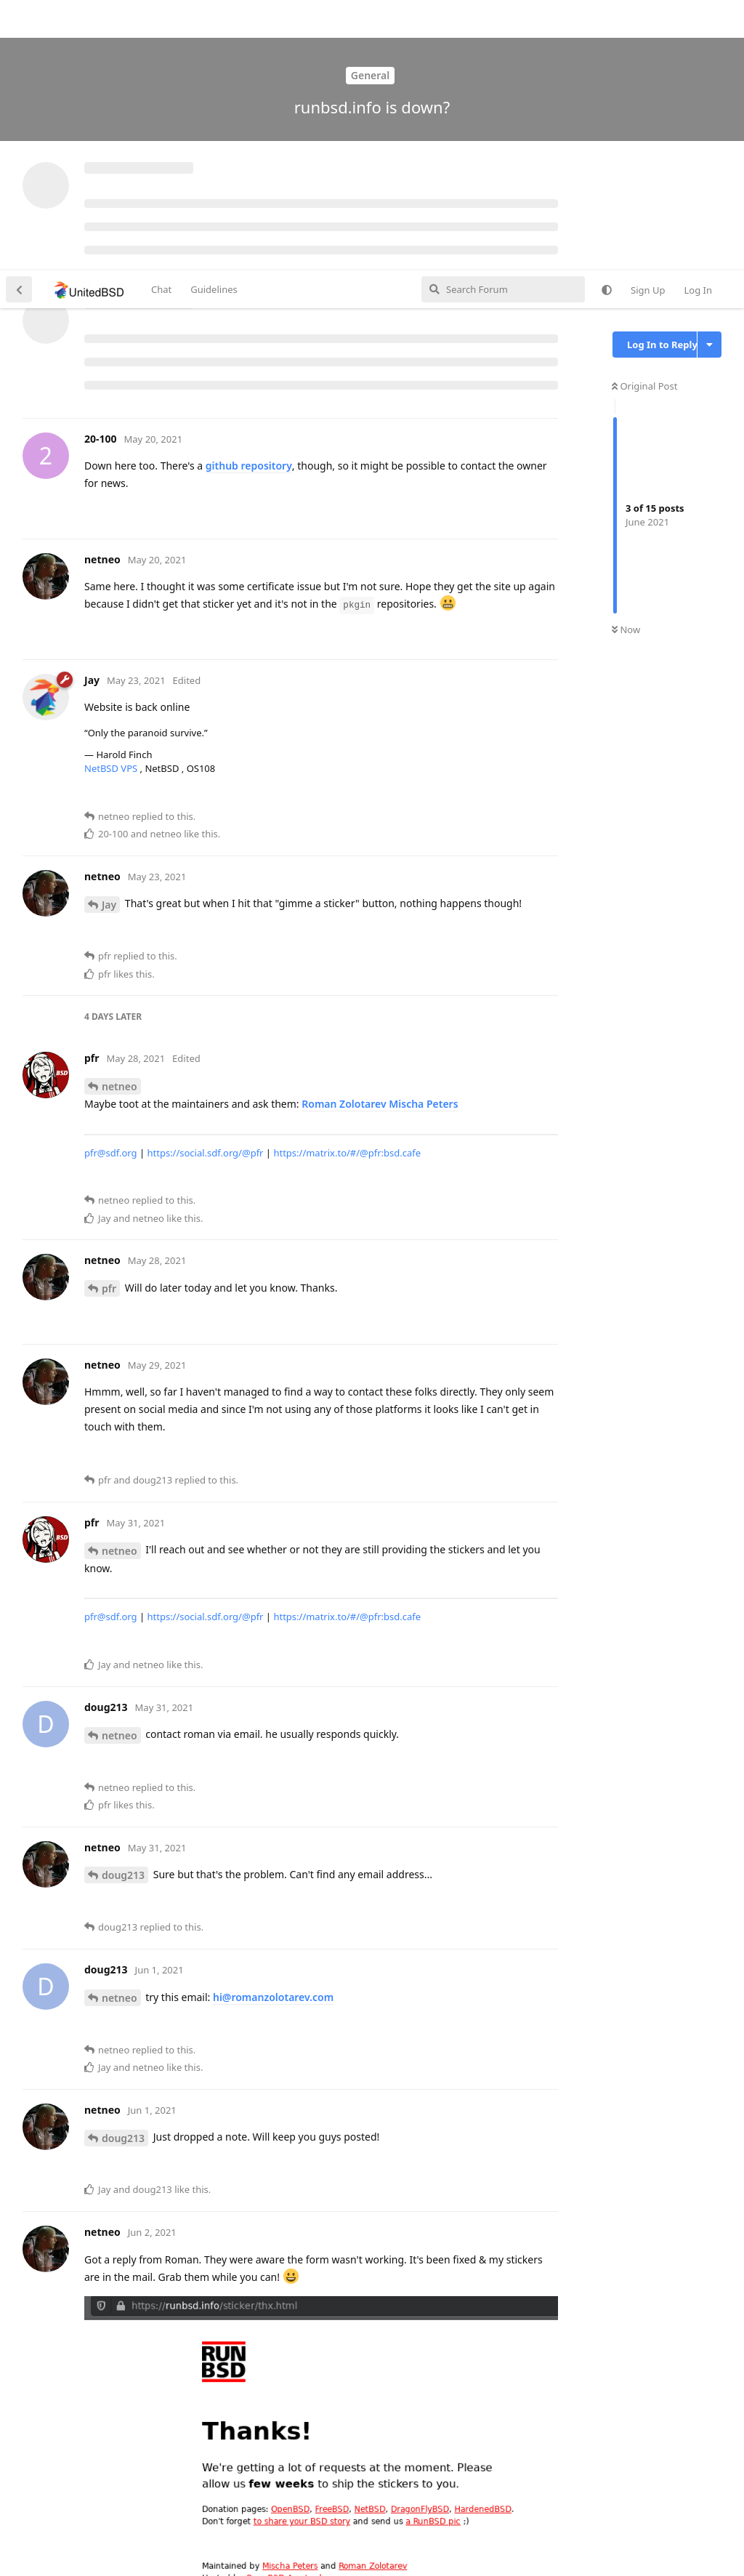 This screenshot has width=744, height=2576. Describe the element at coordinates (644, 115) in the screenshot. I see `Original Post` at that location.